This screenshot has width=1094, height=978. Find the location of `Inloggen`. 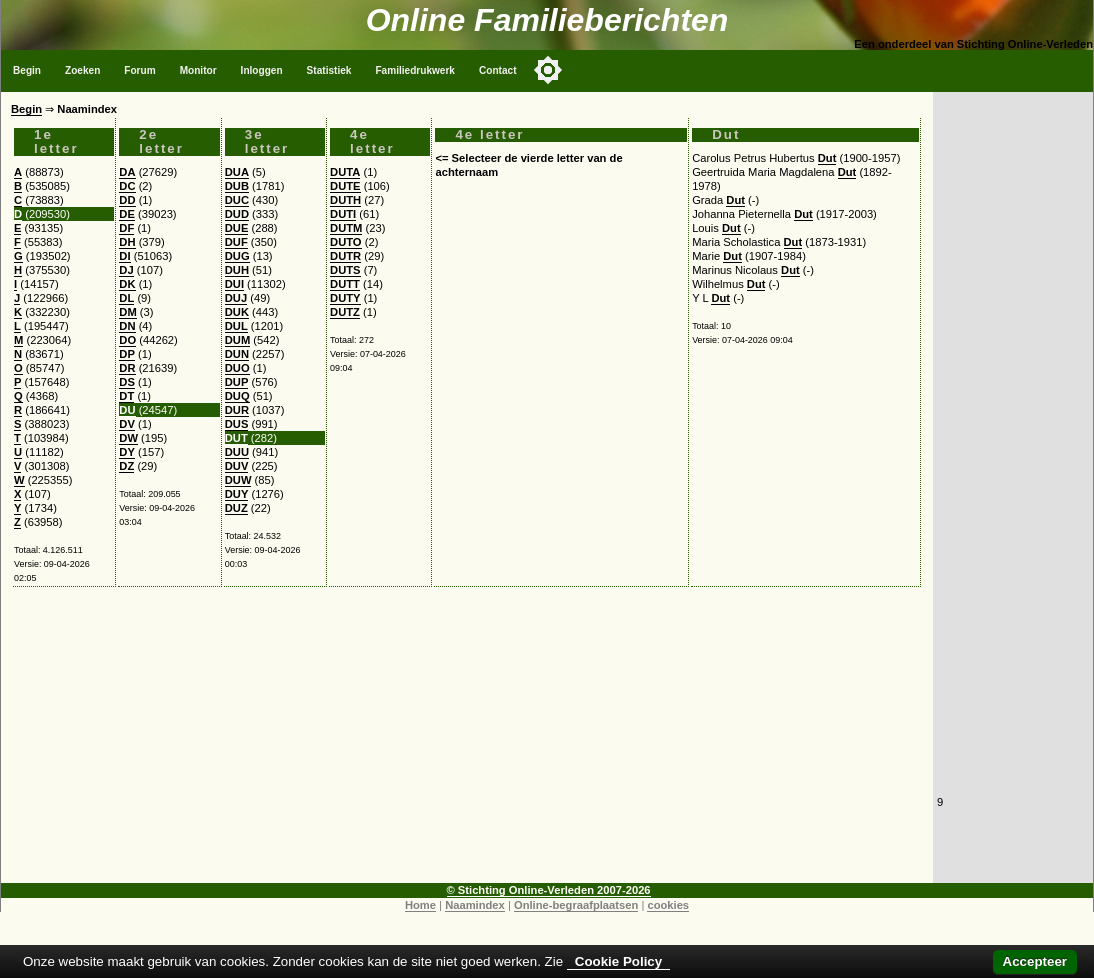

Inloggen is located at coordinates (262, 70).